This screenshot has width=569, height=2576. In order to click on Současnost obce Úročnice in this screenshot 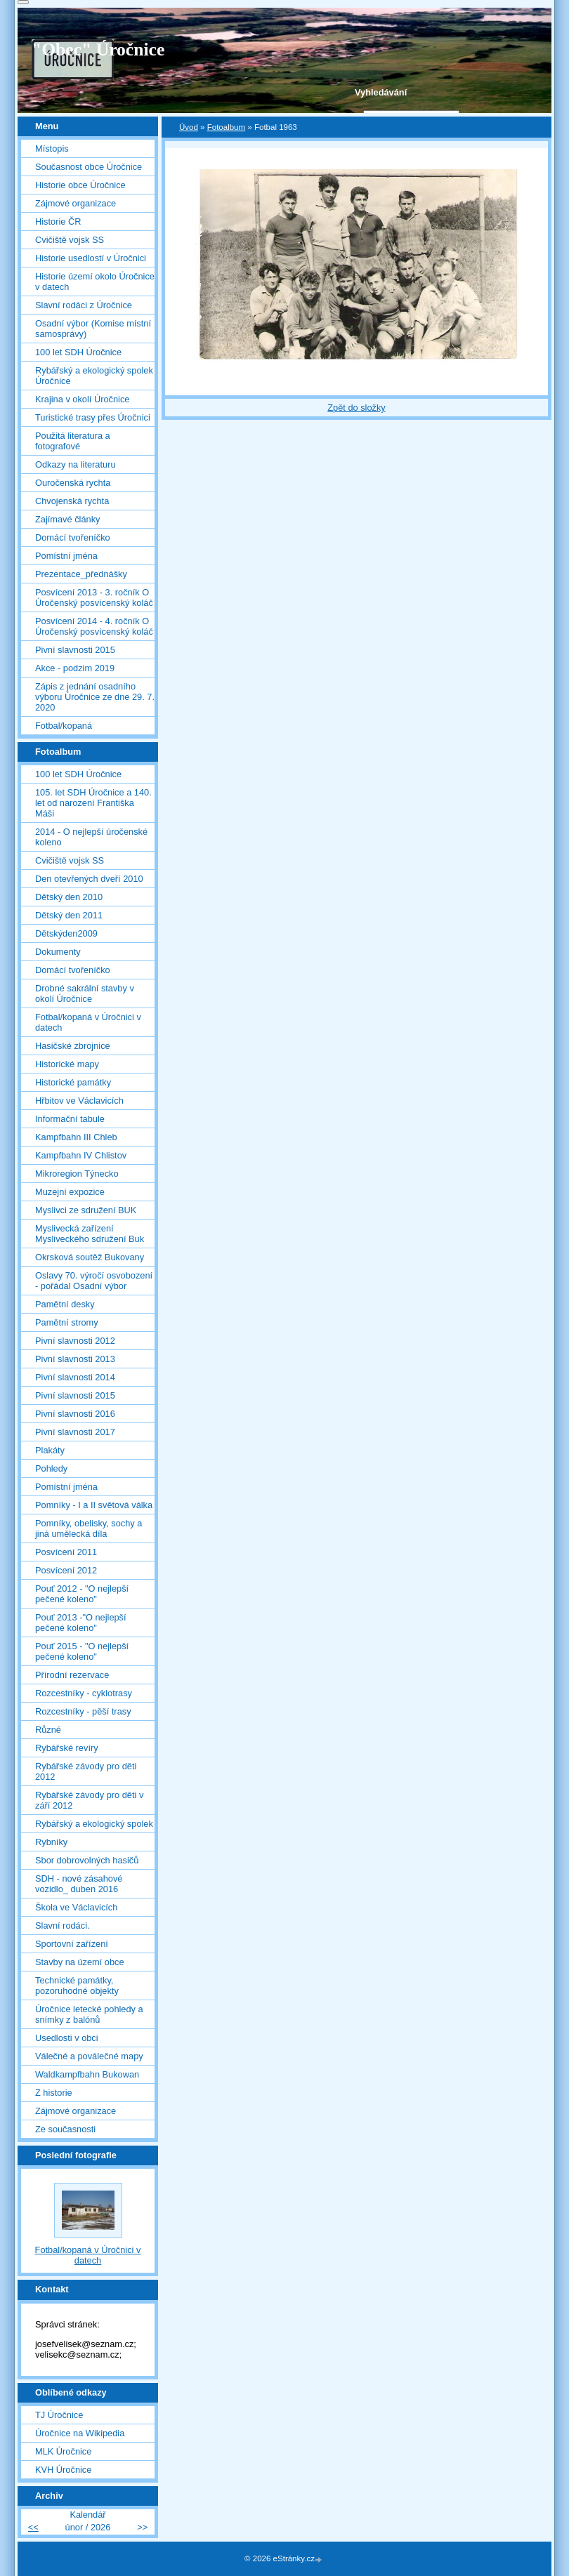, I will do `click(88, 166)`.